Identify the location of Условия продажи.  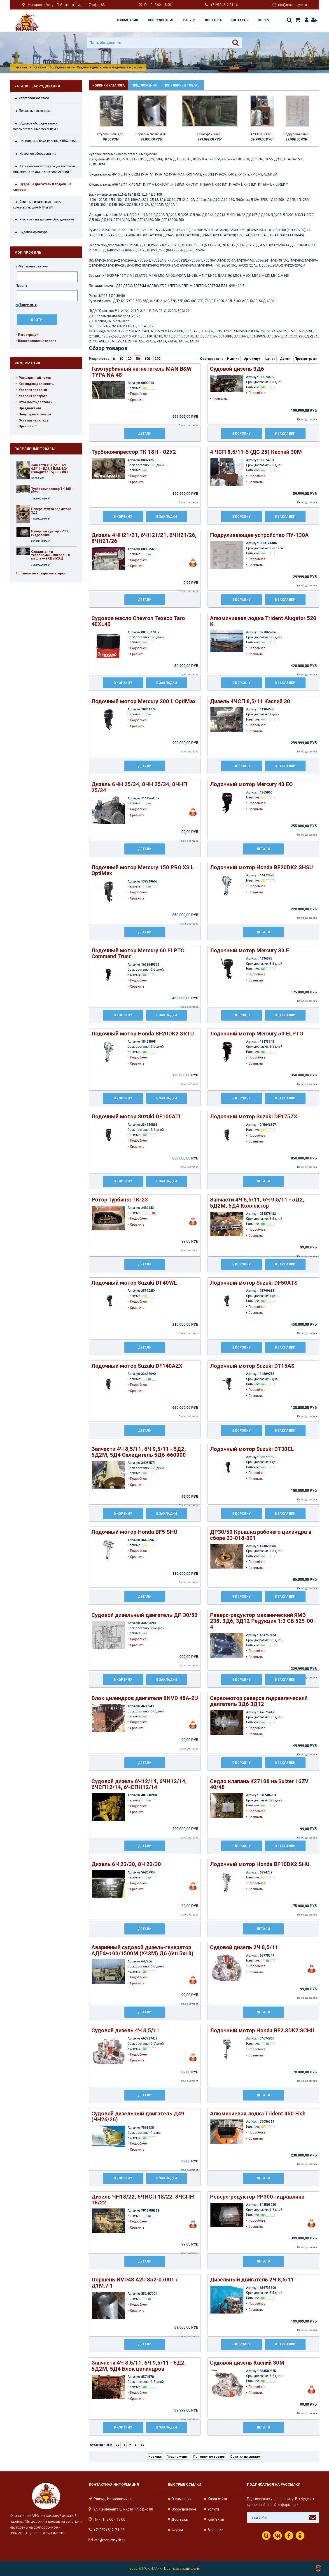
(33, 390).